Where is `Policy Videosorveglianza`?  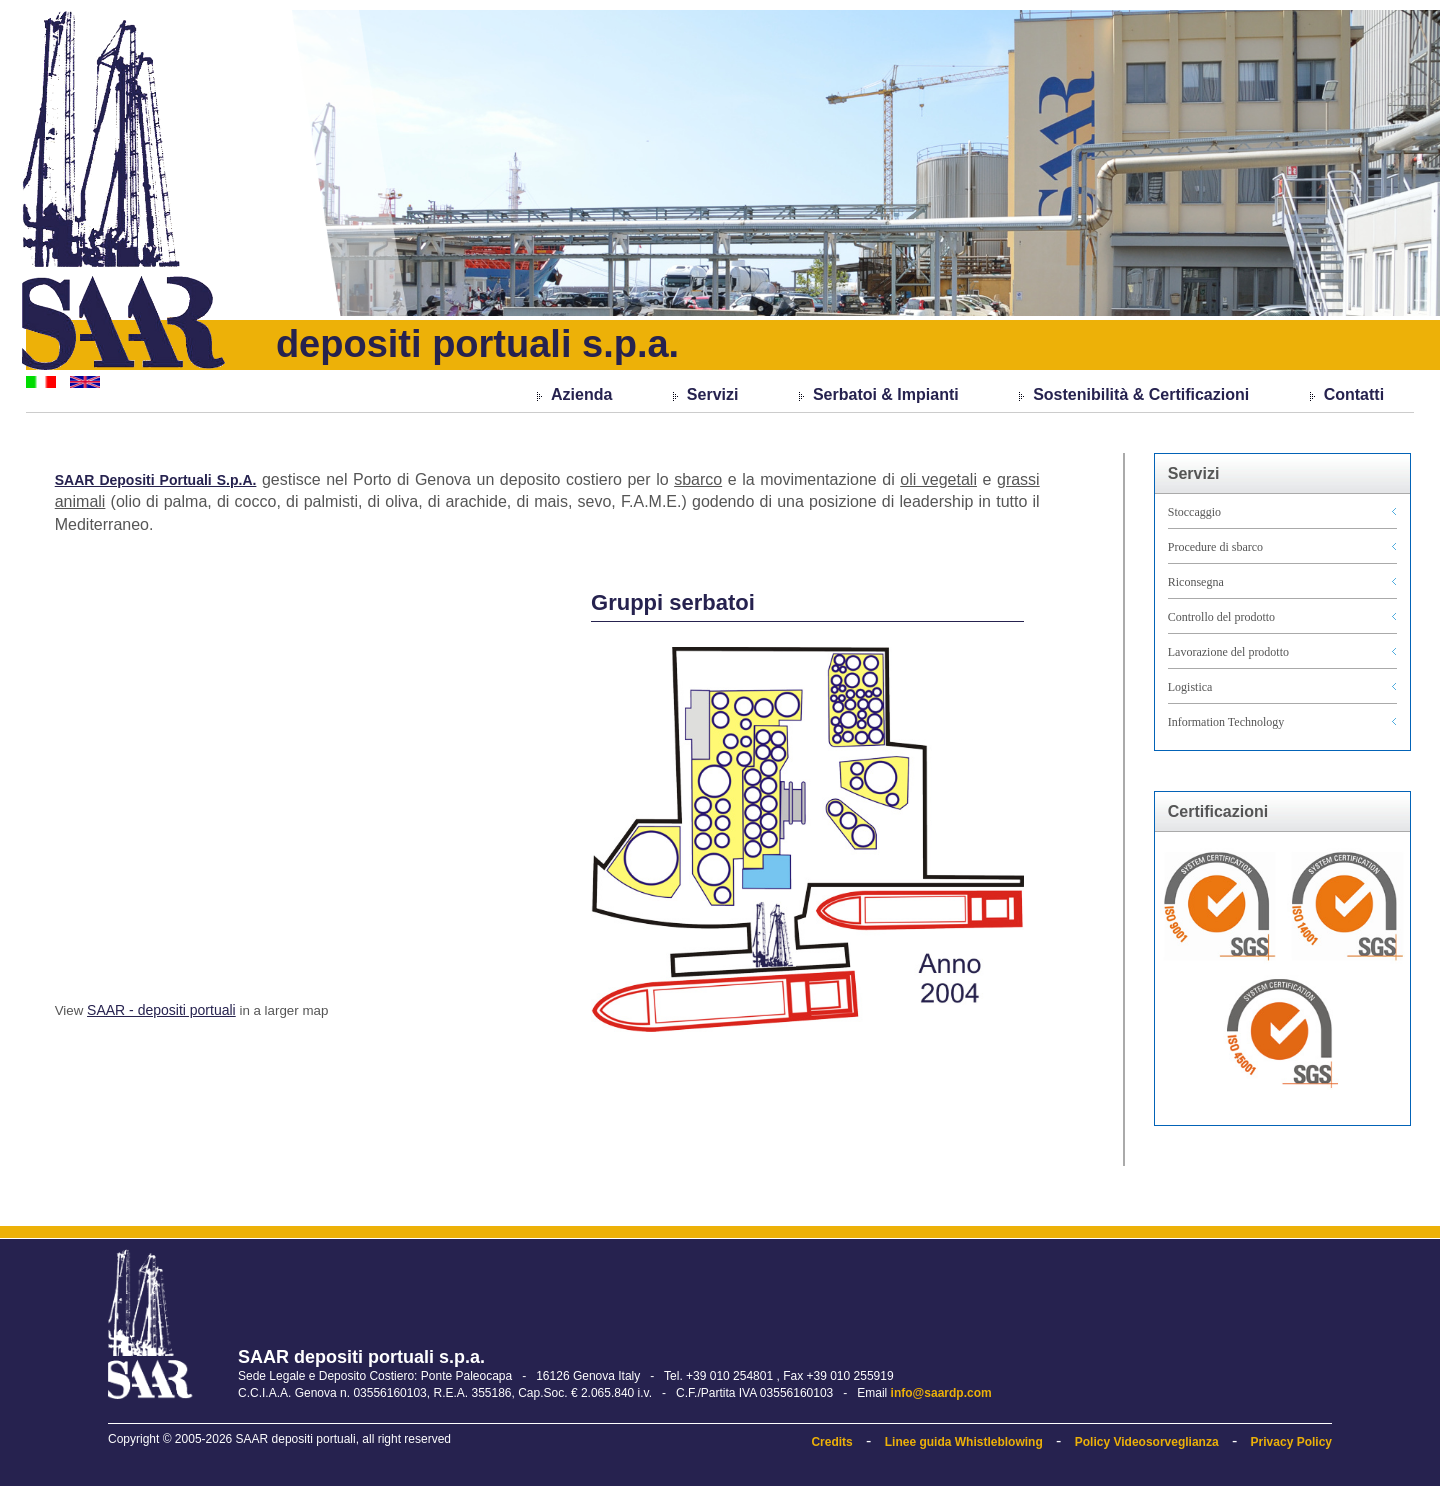 Policy Videosorveglianza is located at coordinates (1147, 1442).